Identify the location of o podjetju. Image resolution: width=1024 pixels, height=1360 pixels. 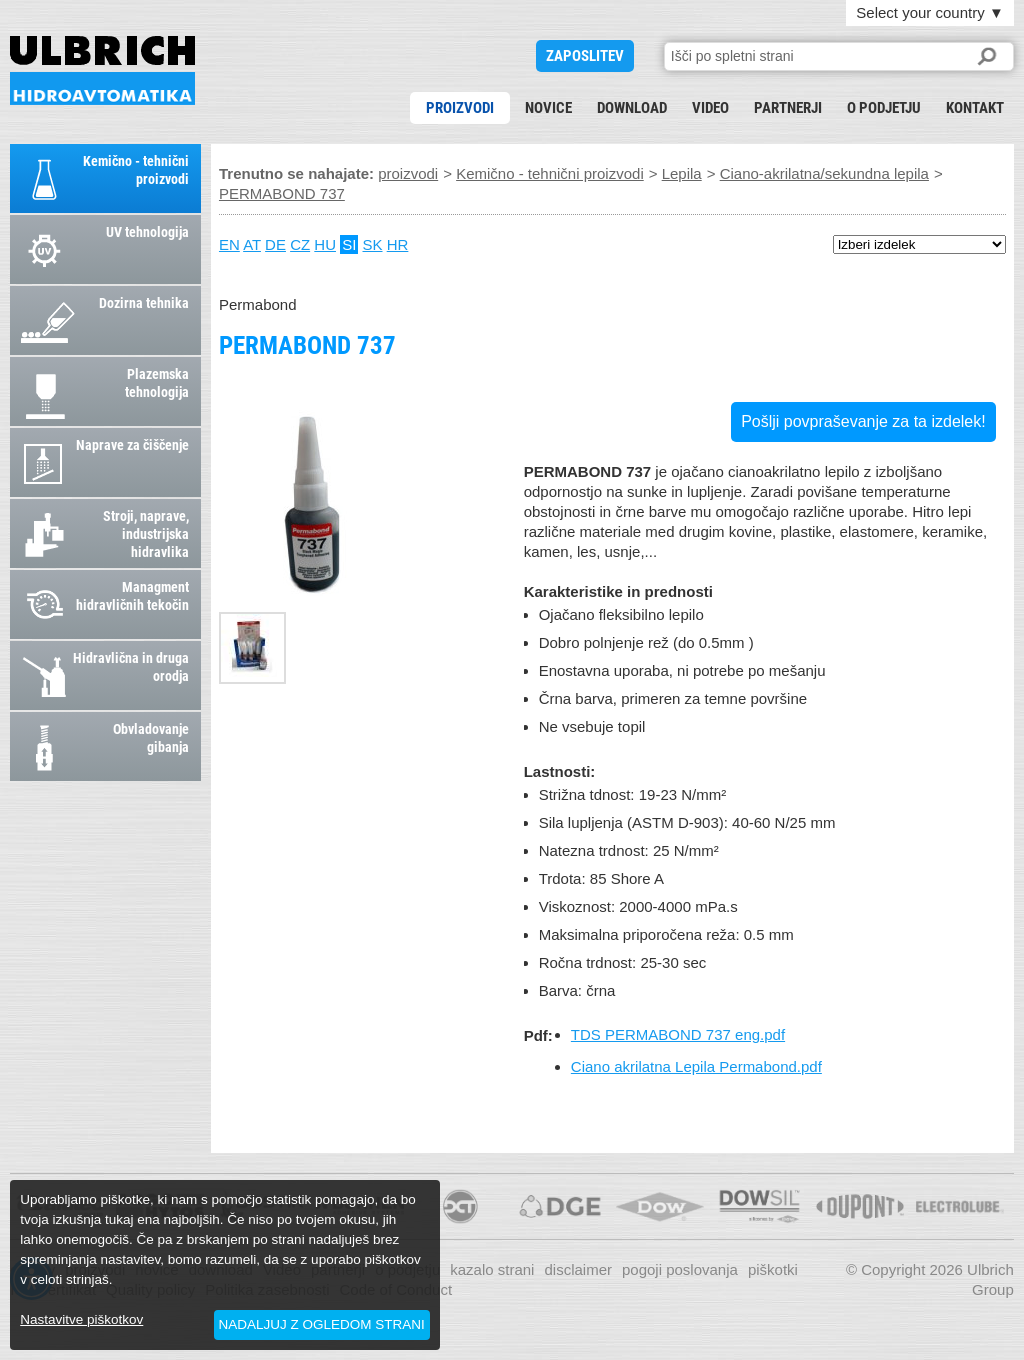
(884, 108).